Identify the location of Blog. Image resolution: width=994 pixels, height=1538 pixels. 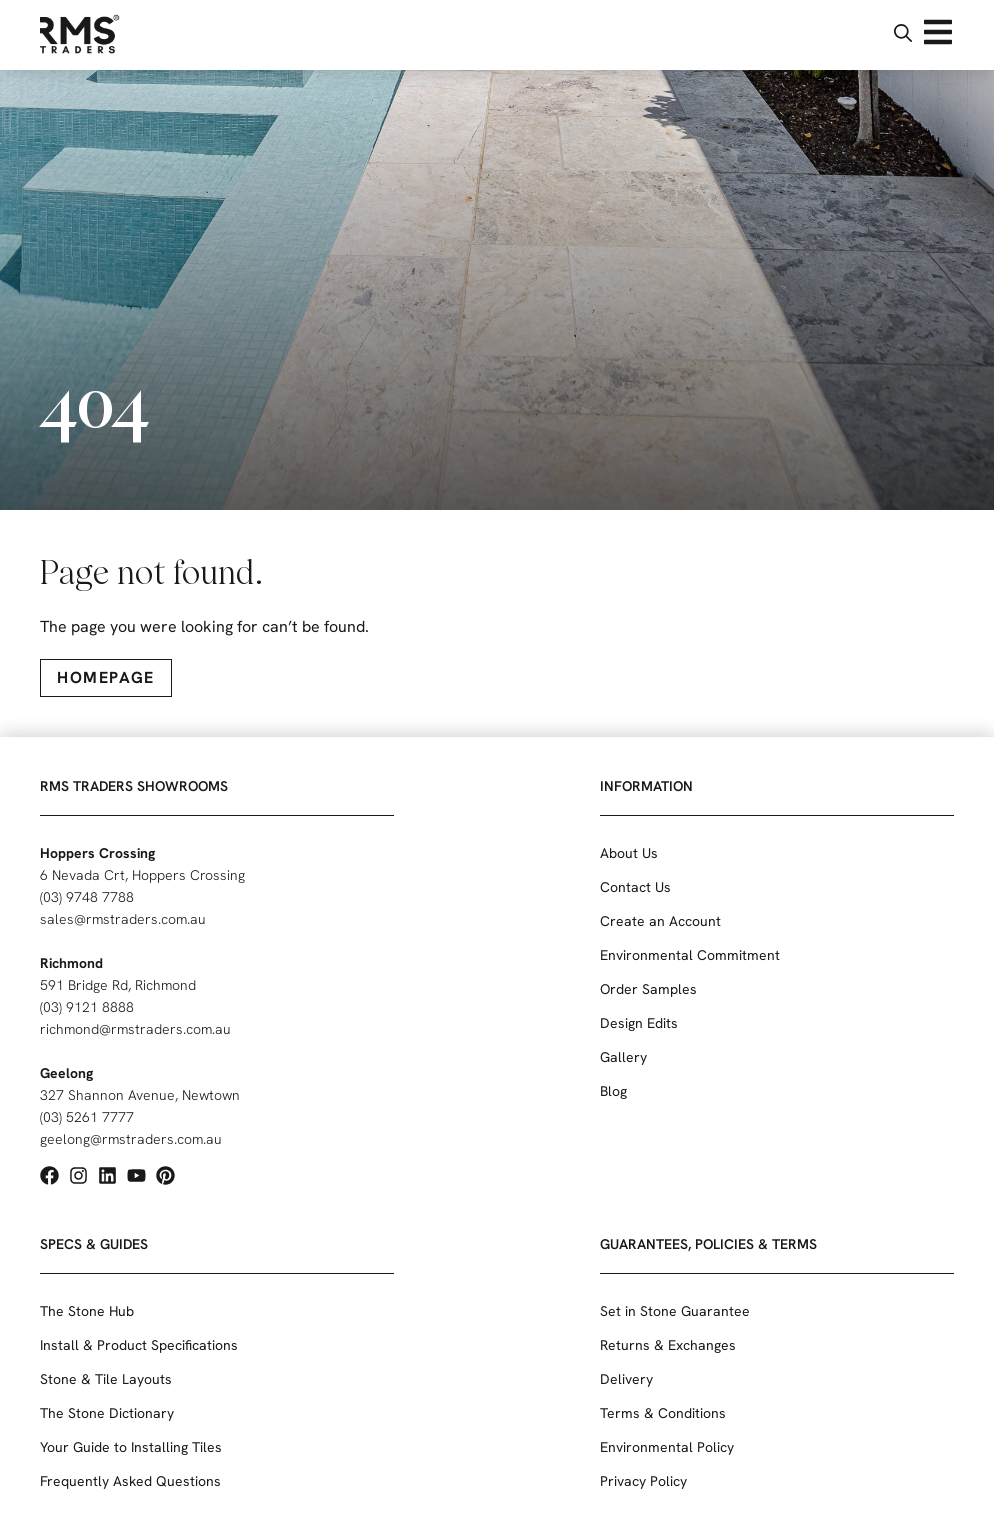
(613, 1091).